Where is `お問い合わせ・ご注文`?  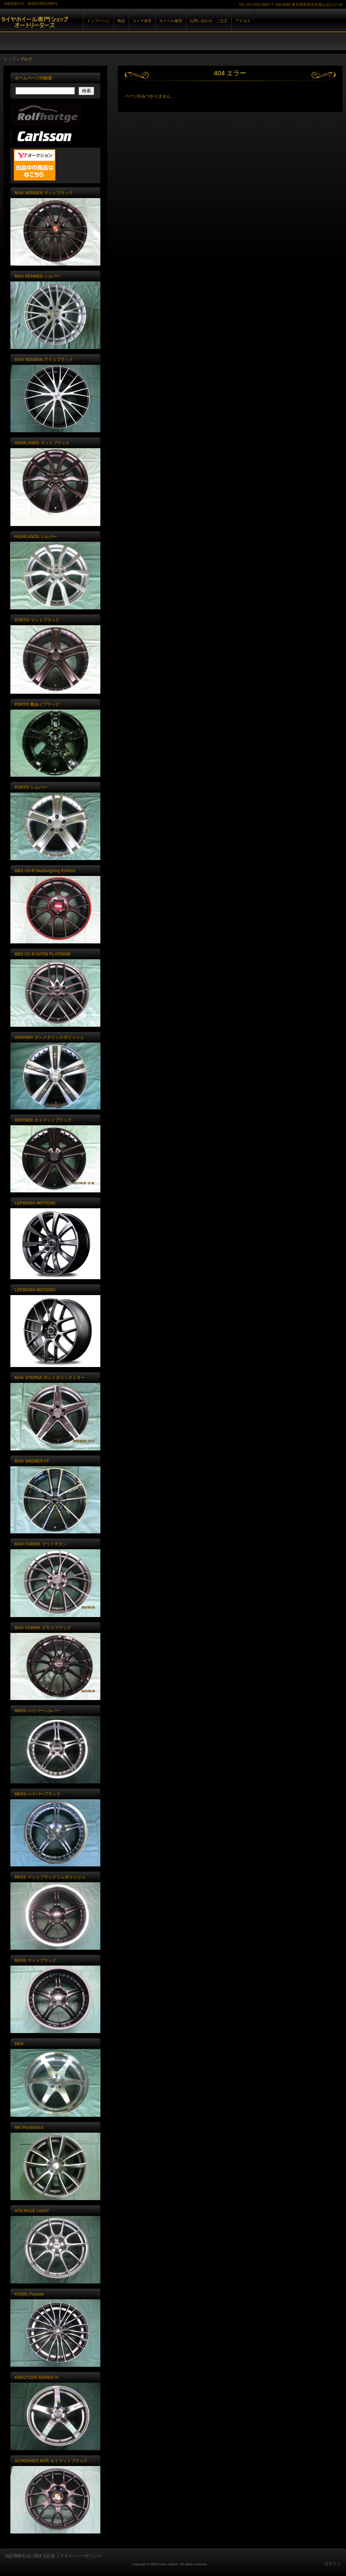
お問い合わせ・ご注文 is located at coordinates (209, 21).